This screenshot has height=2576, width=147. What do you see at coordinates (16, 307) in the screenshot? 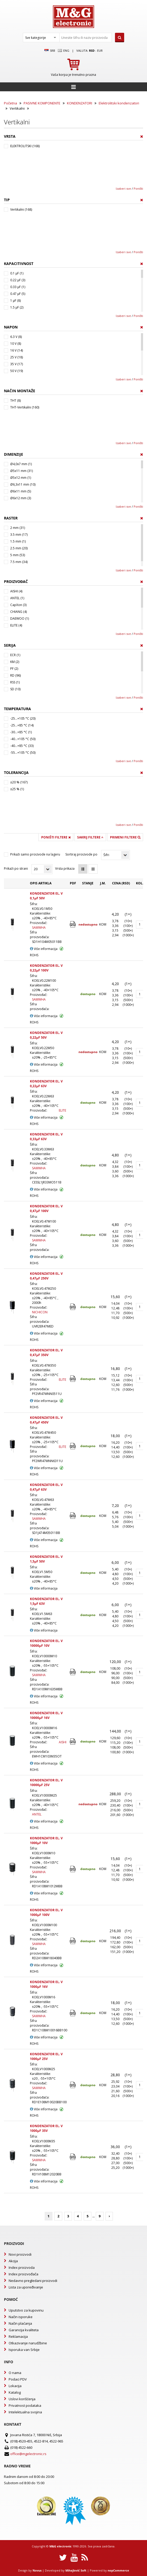
I see `1.5 µF (2)` at bounding box center [16, 307].